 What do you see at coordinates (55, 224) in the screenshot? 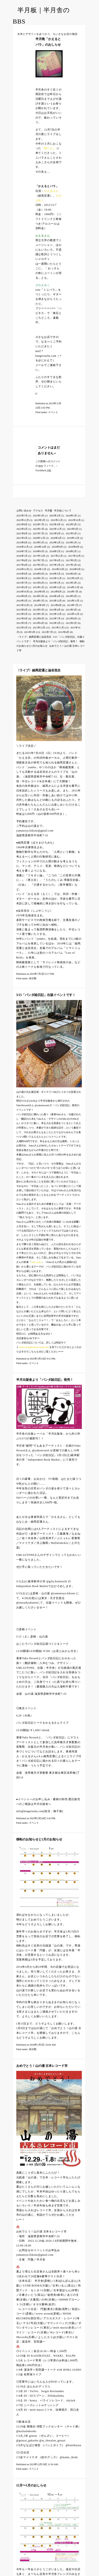
I see `2016年5月` at bounding box center [55, 224].